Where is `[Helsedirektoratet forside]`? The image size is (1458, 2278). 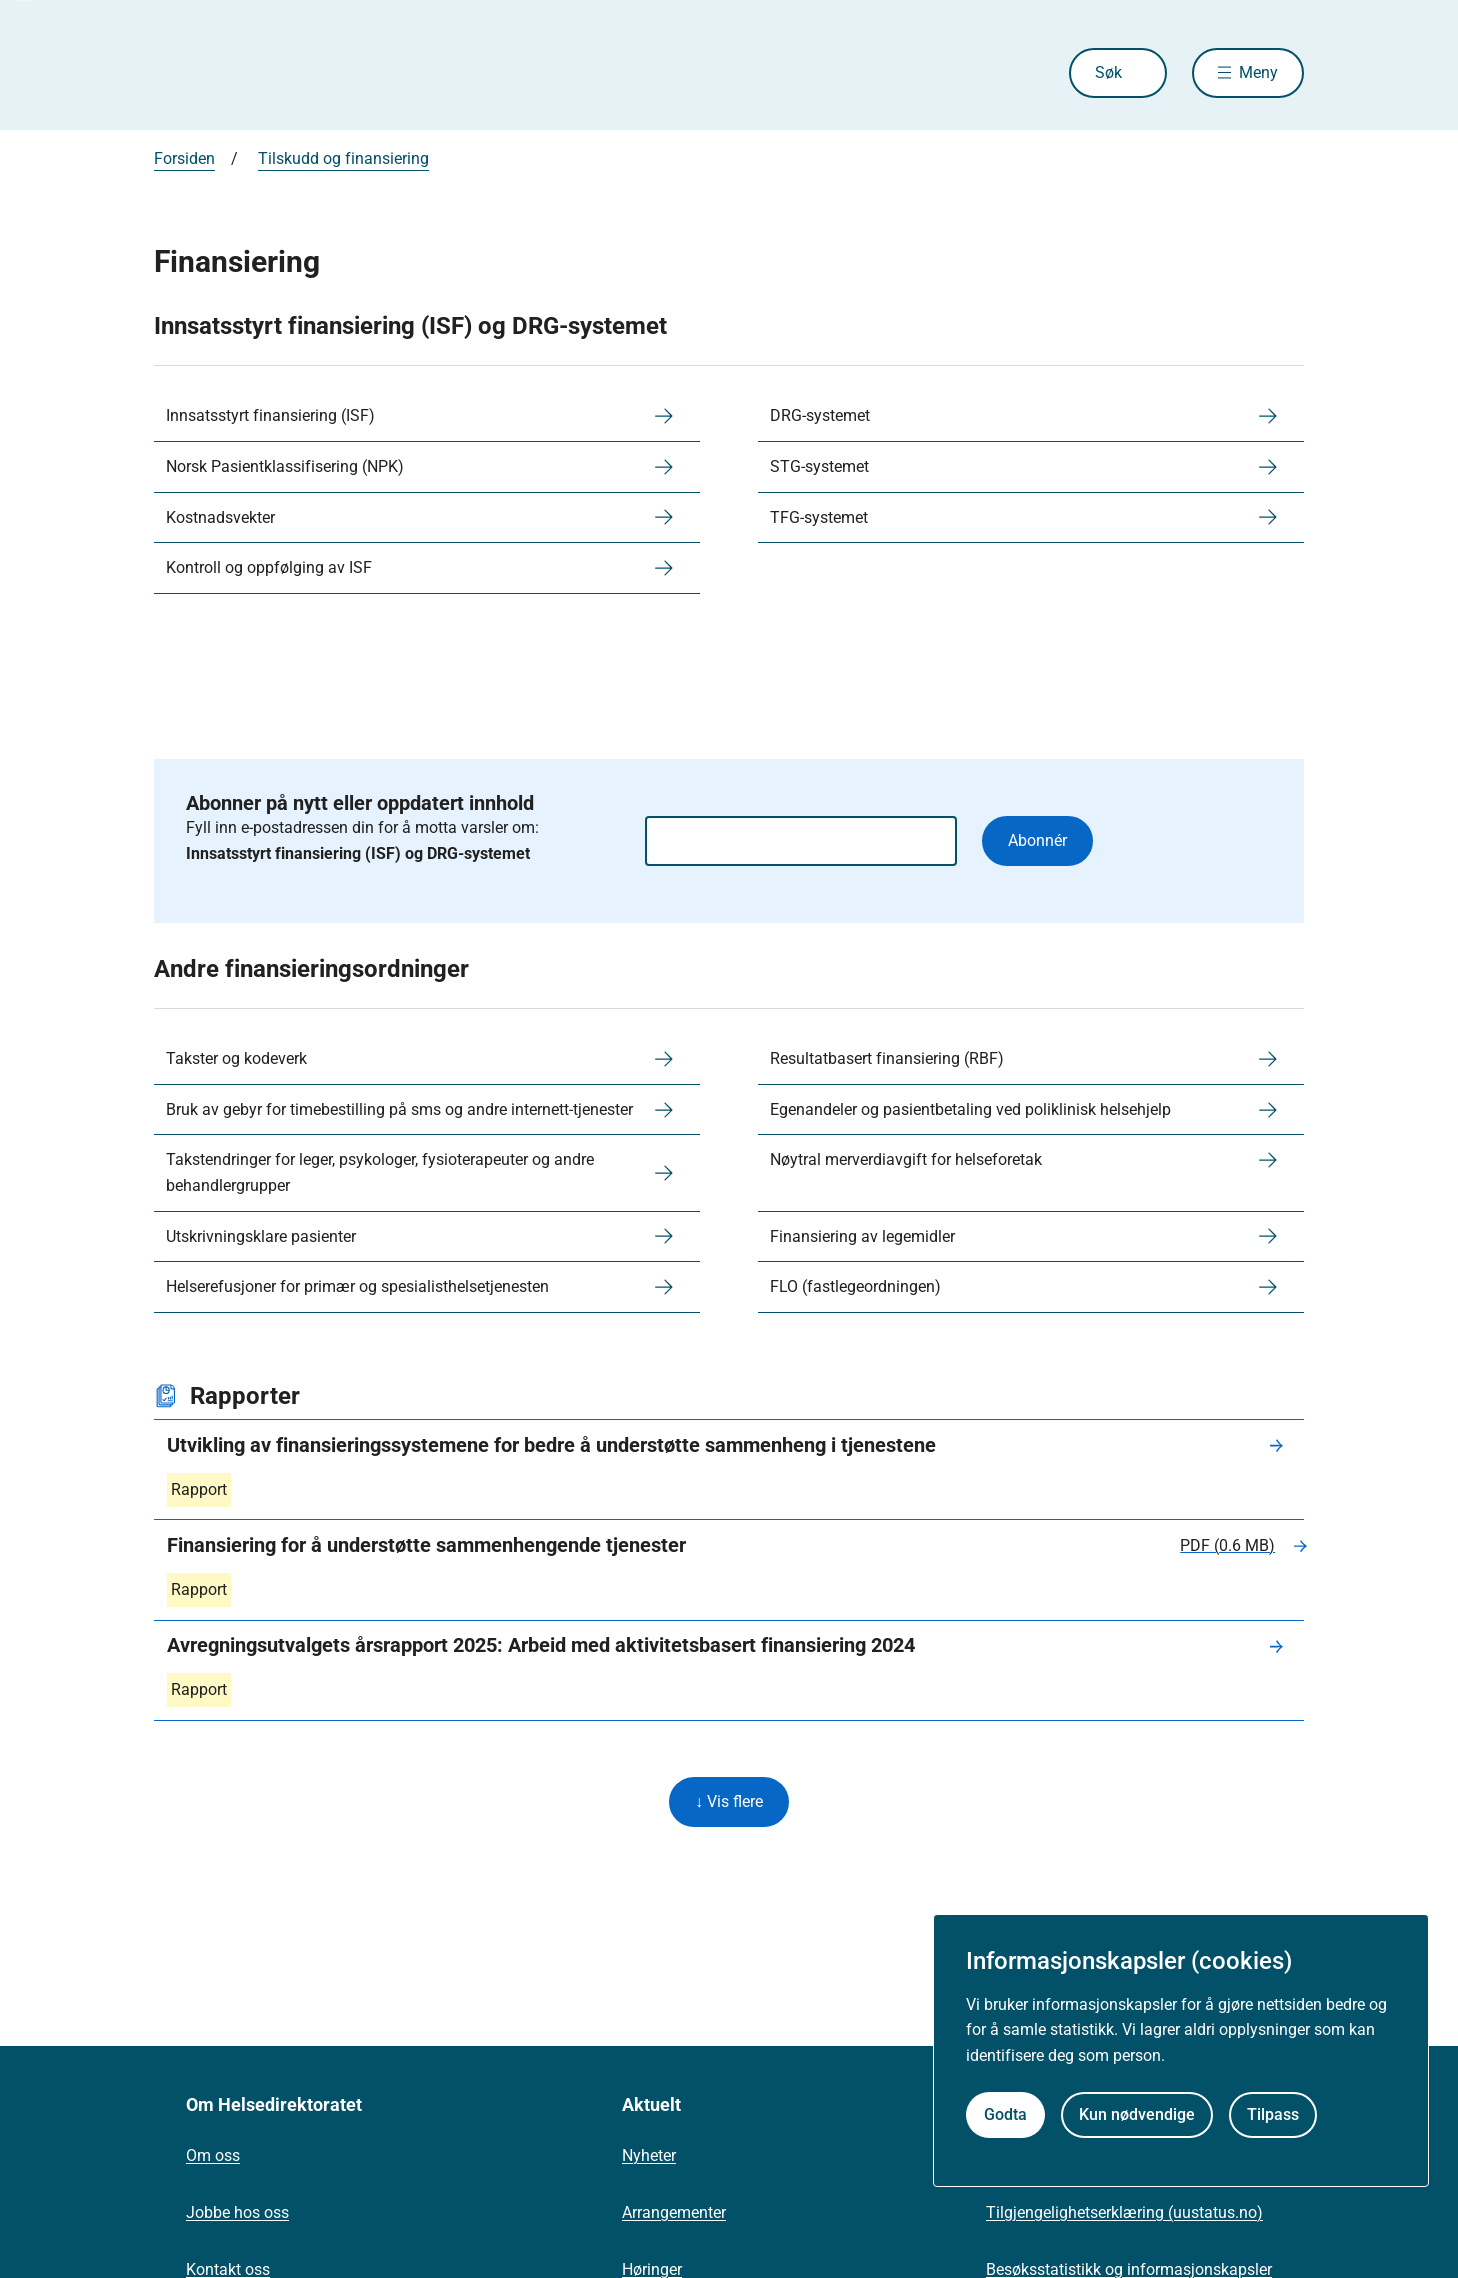
[Helsedirektoratet forside] is located at coordinates (298, 73).